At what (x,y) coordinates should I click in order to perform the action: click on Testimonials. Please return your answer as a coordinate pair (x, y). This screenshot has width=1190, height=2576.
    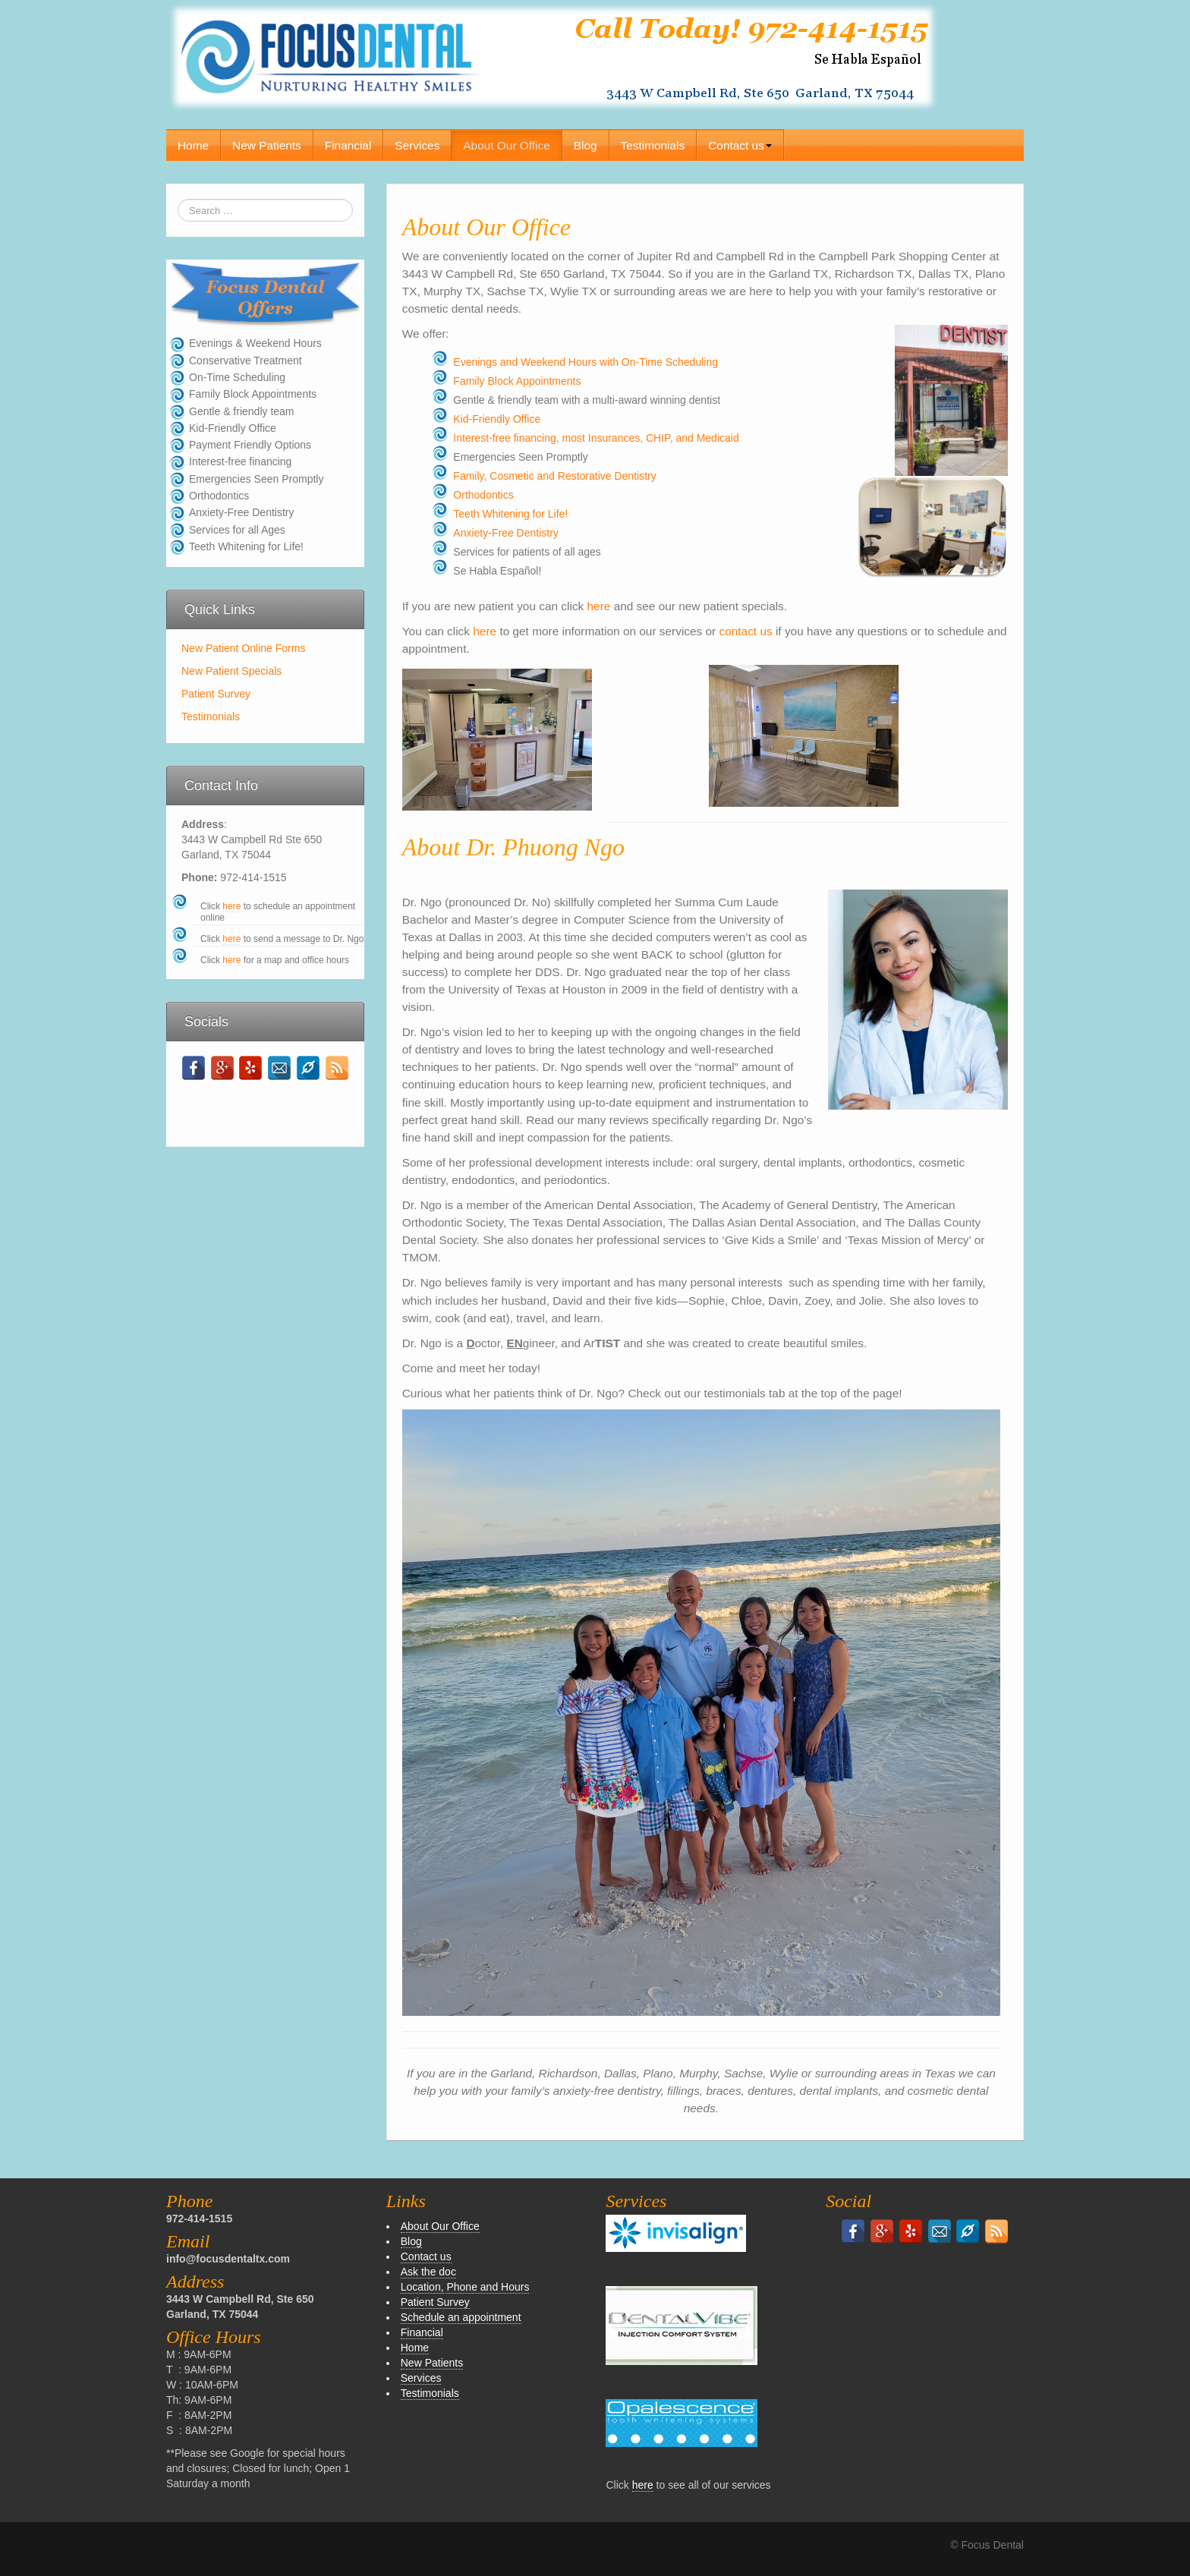
    Looking at the image, I should click on (653, 145).